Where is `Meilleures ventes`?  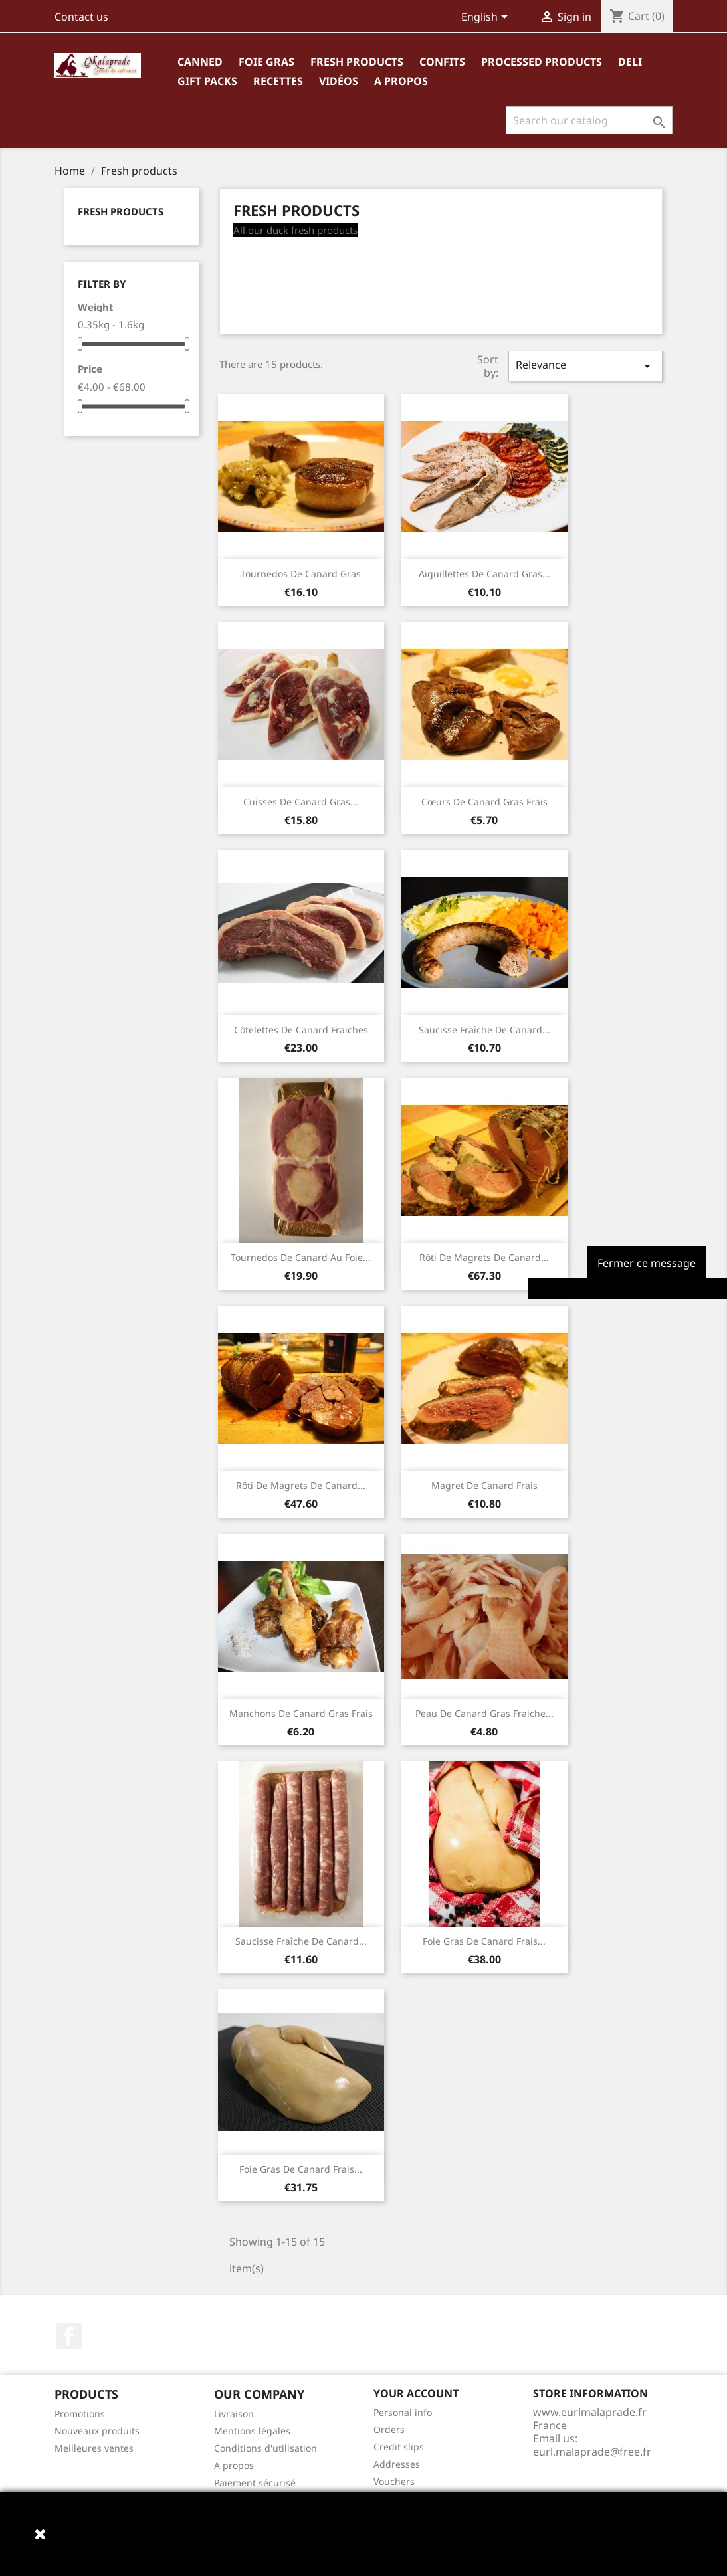 Meilleures ventes is located at coordinates (94, 2448).